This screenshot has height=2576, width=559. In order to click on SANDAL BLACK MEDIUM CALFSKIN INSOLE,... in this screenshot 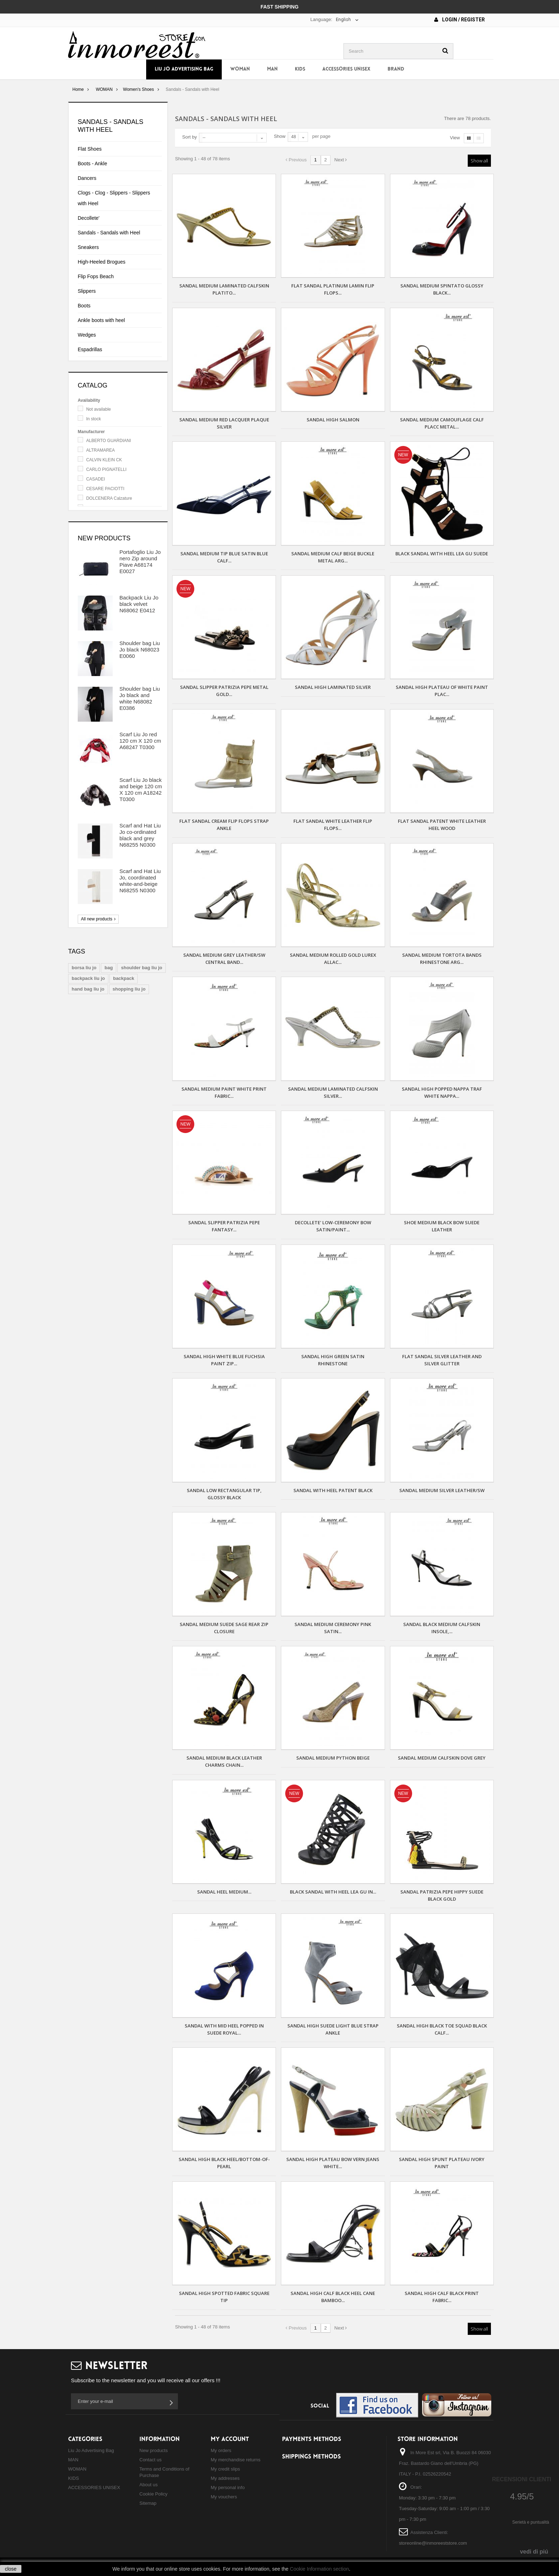, I will do `click(441, 1628)`.